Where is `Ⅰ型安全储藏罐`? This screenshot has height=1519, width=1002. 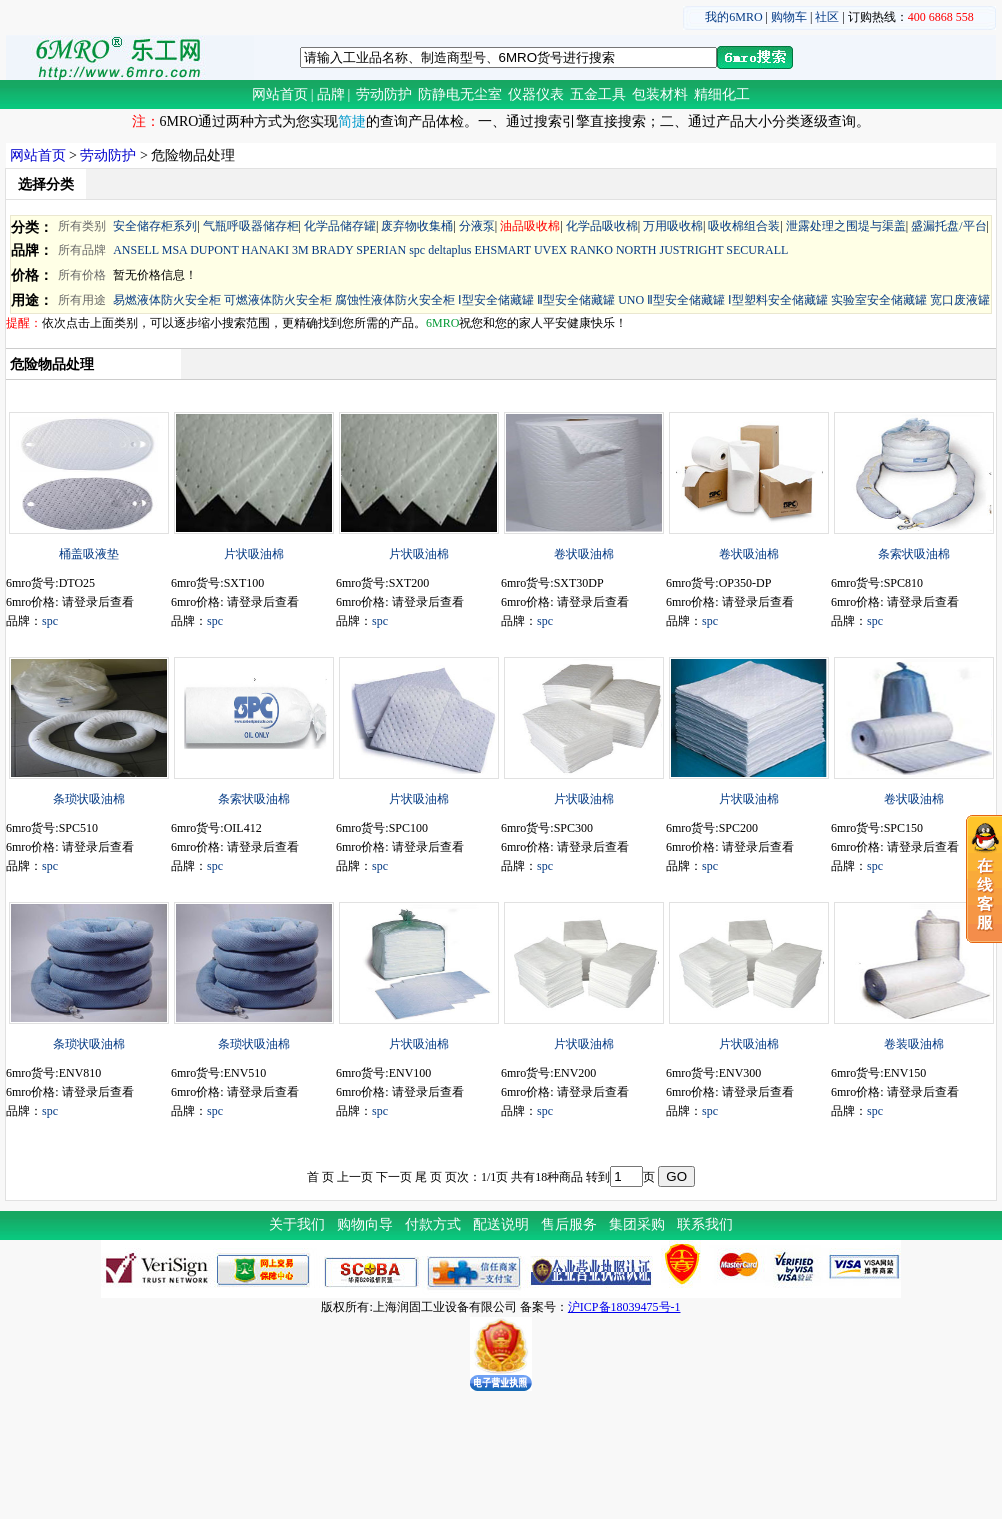
Ⅰ型安全储藏罐 is located at coordinates (496, 300).